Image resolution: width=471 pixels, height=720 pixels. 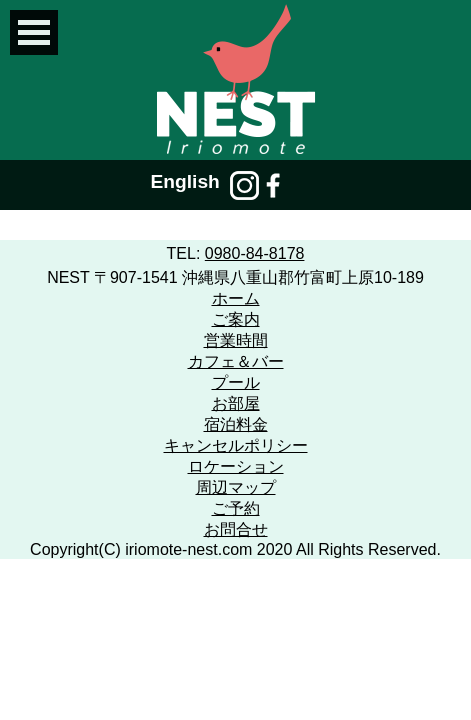 I want to click on カフェ＆バー, so click(x=236, y=361).